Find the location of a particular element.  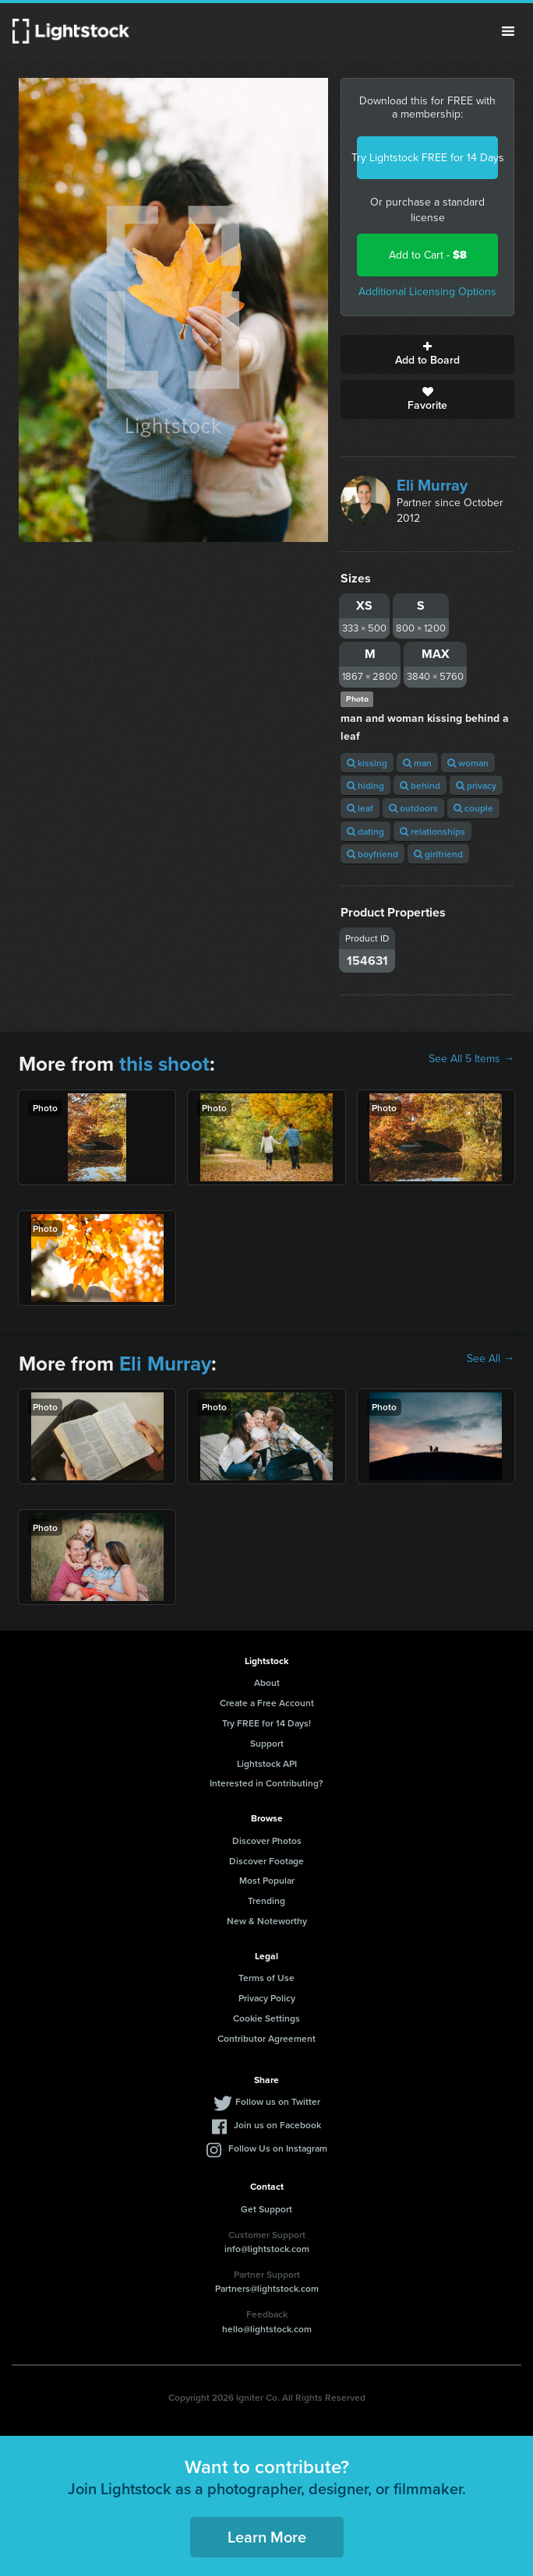

About is located at coordinates (267, 1682).